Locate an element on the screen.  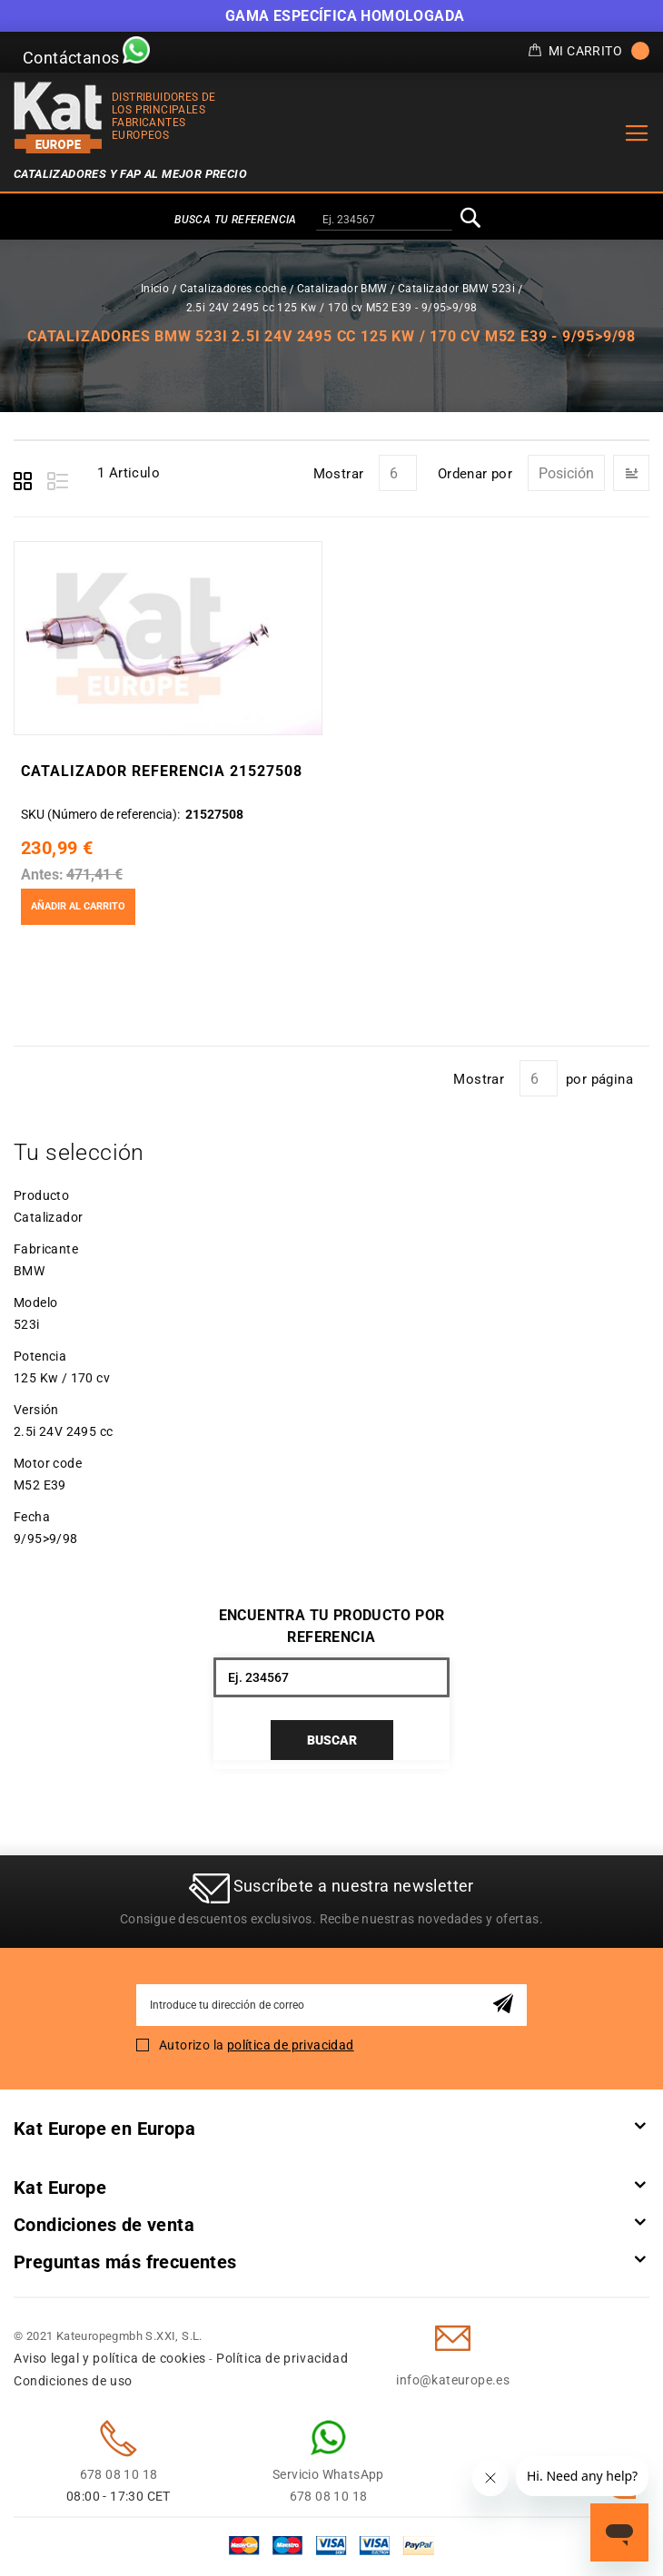
Política de privacidad is located at coordinates (282, 2358).